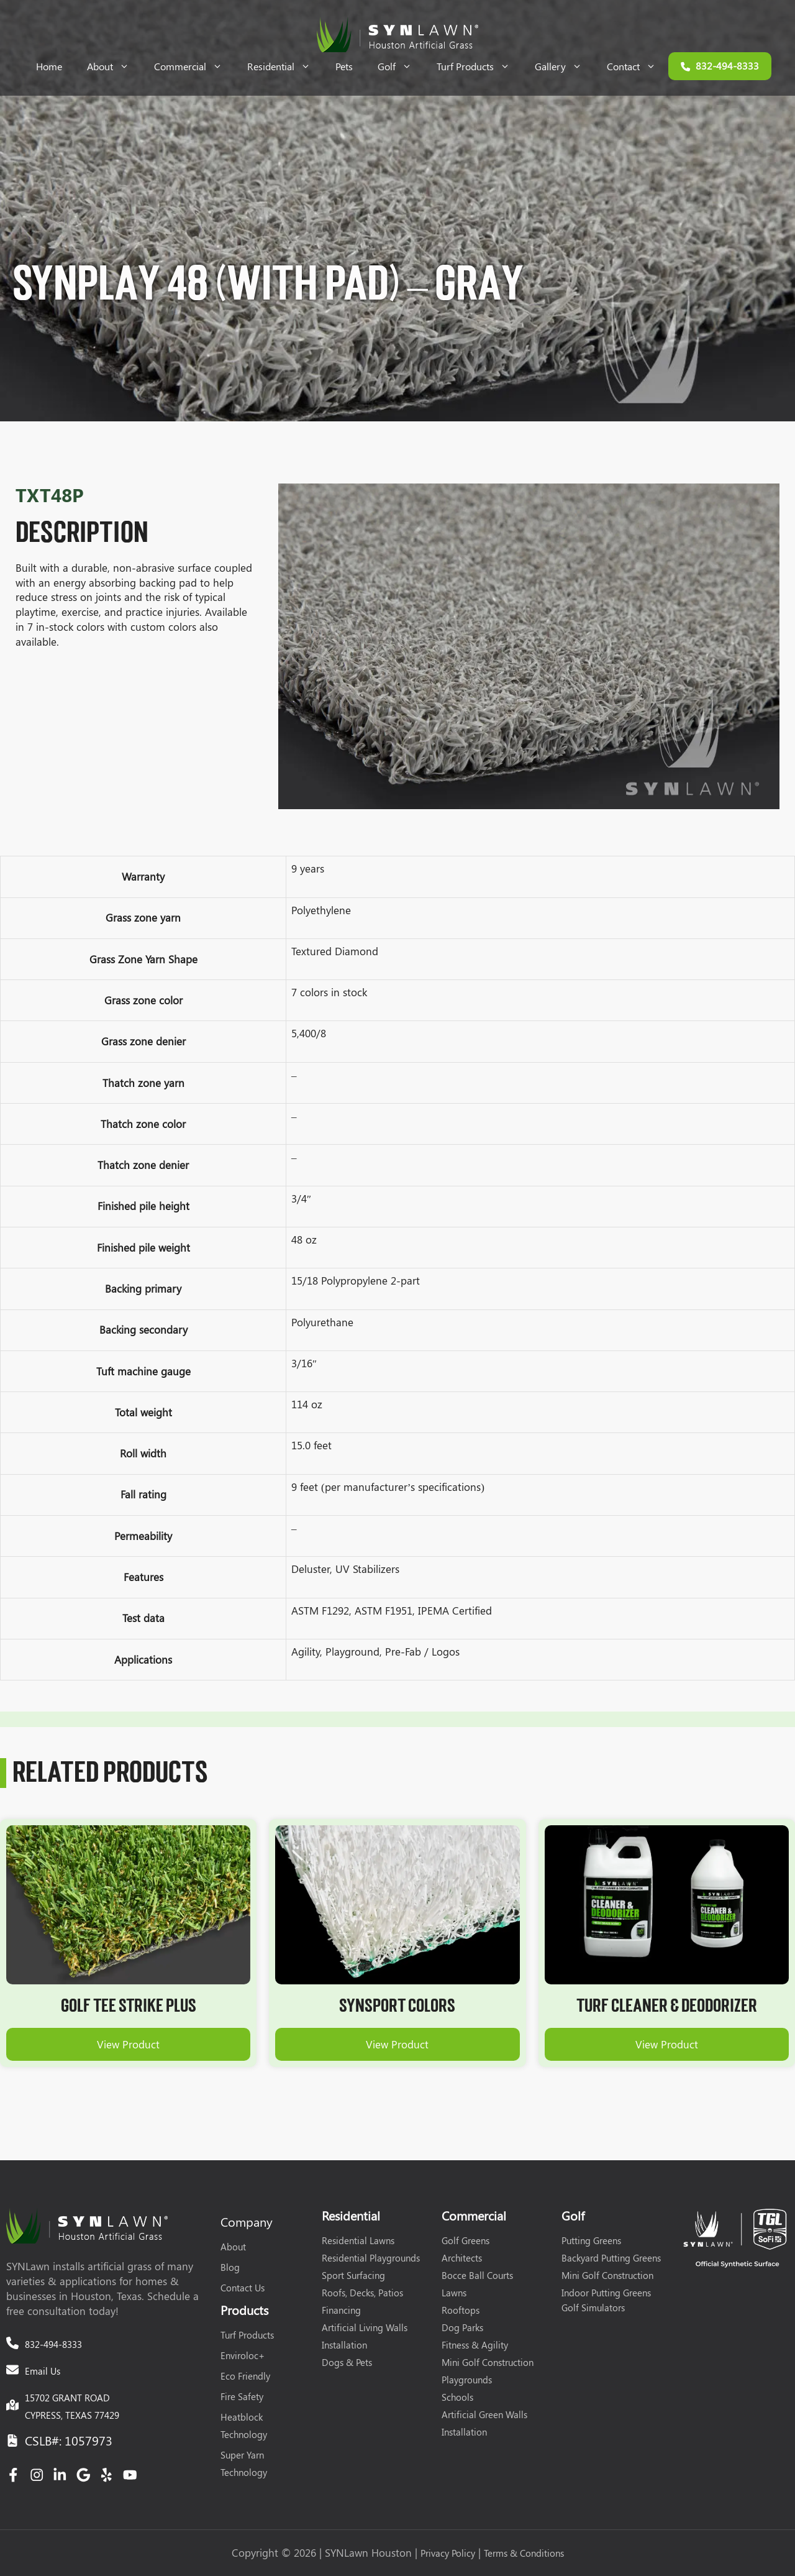 The height and width of the screenshot is (2576, 795). I want to click on Pets, so click(344, 66).